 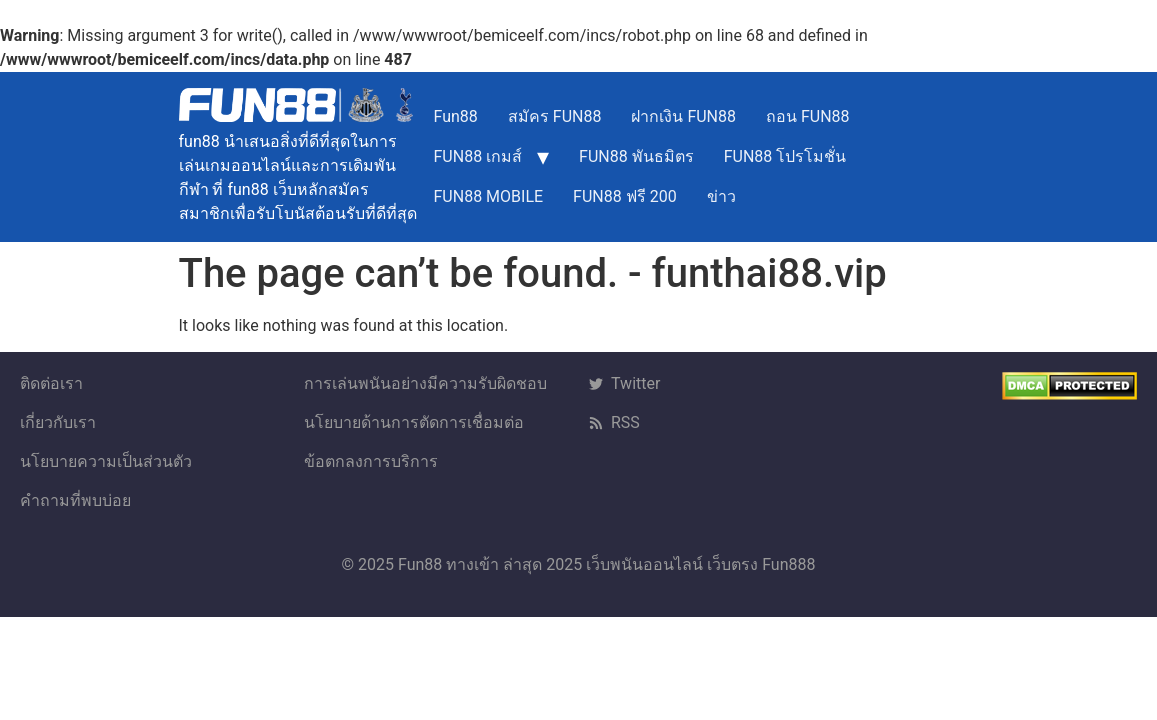 I want to click on FUN88 พันธมิตร, so click(x=636, y=156).